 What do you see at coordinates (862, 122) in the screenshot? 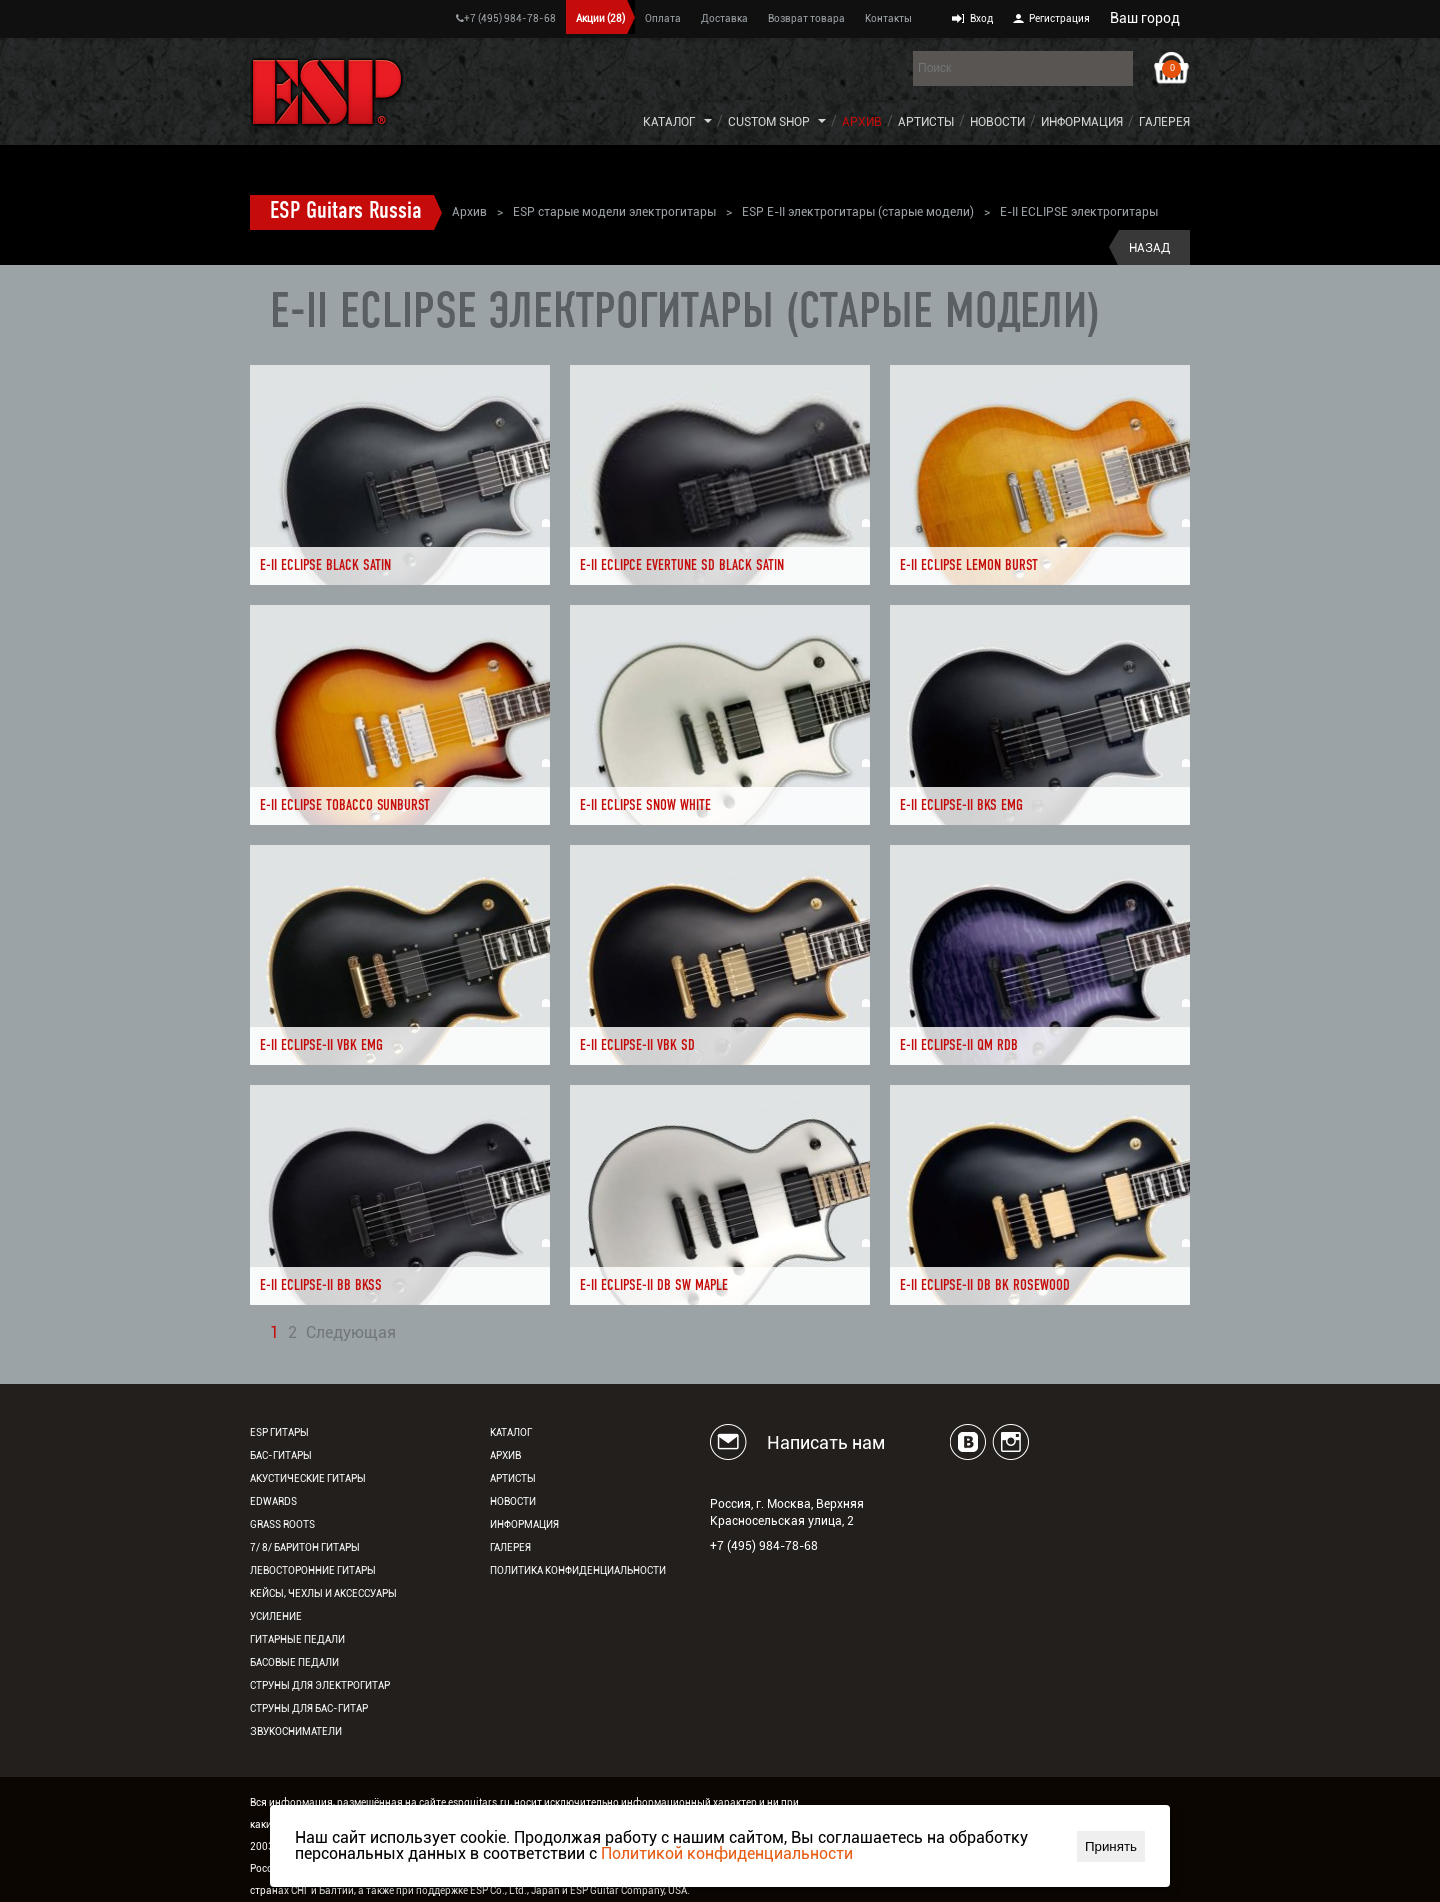
I see `Архив` at bounding box center [862, 122].